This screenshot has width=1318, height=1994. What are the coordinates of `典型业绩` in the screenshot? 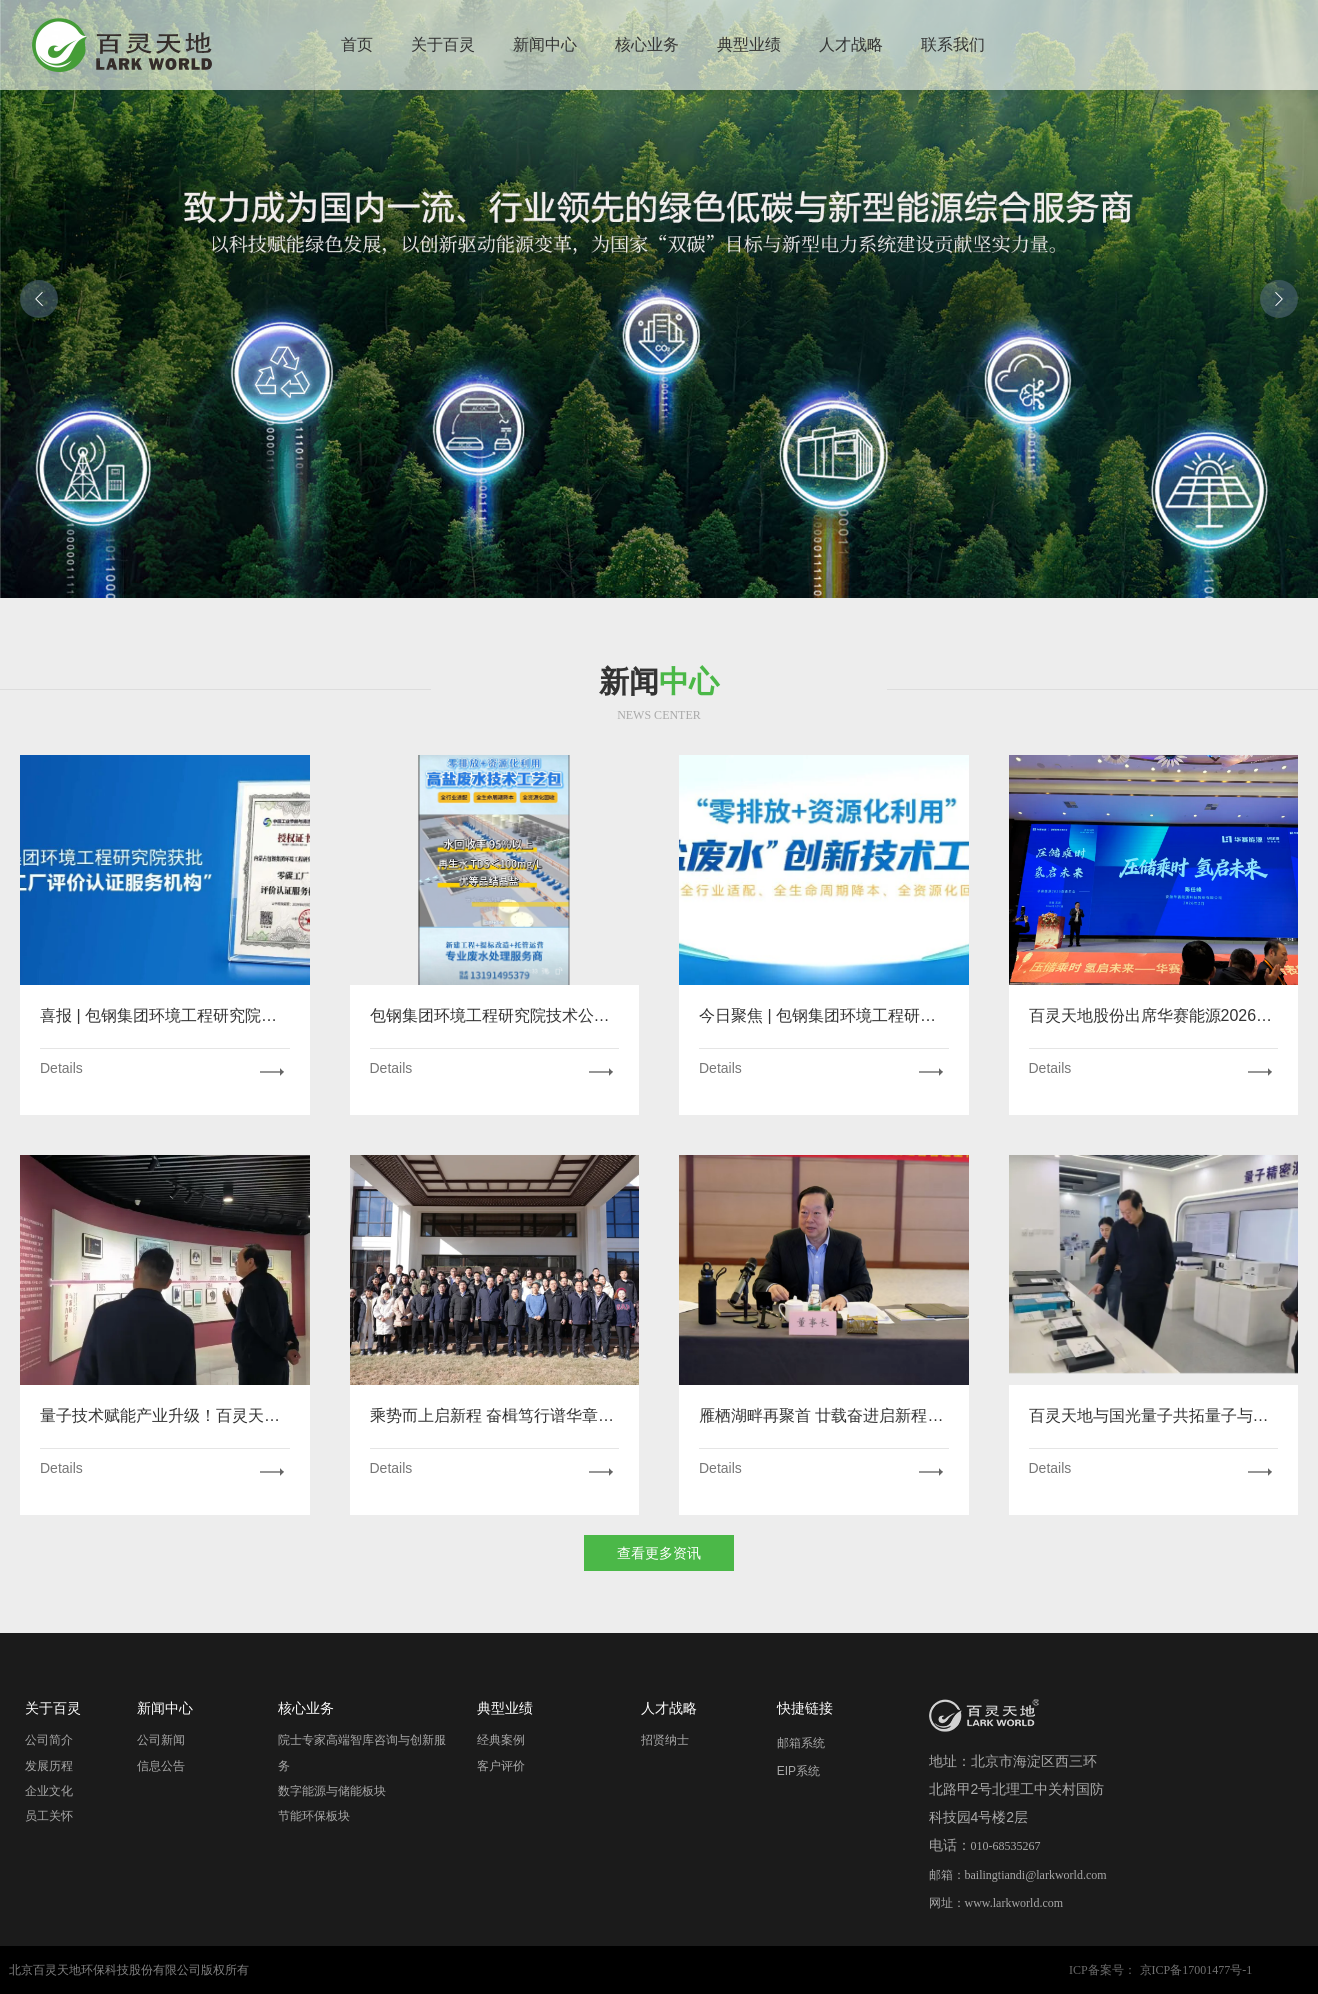 It's located at (749, 44).